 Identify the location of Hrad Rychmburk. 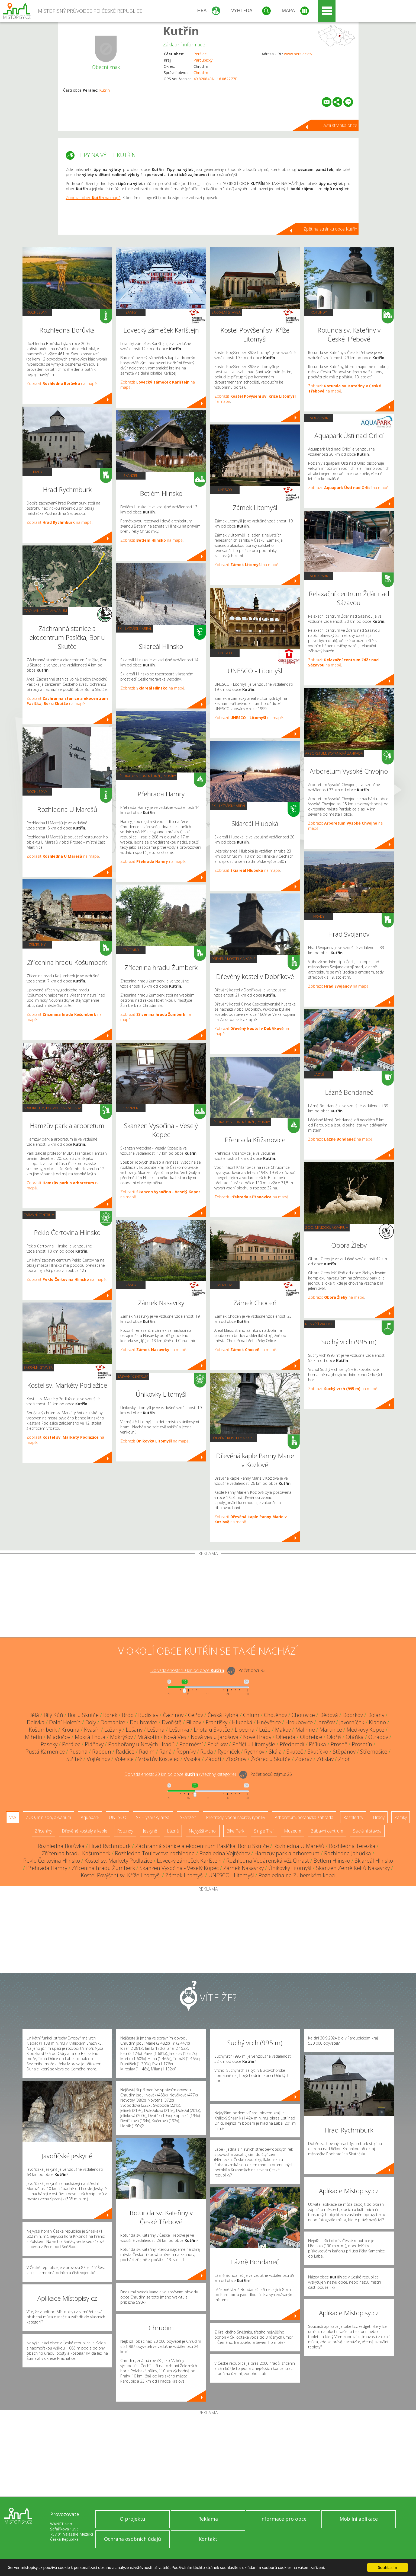
(110, 1846).